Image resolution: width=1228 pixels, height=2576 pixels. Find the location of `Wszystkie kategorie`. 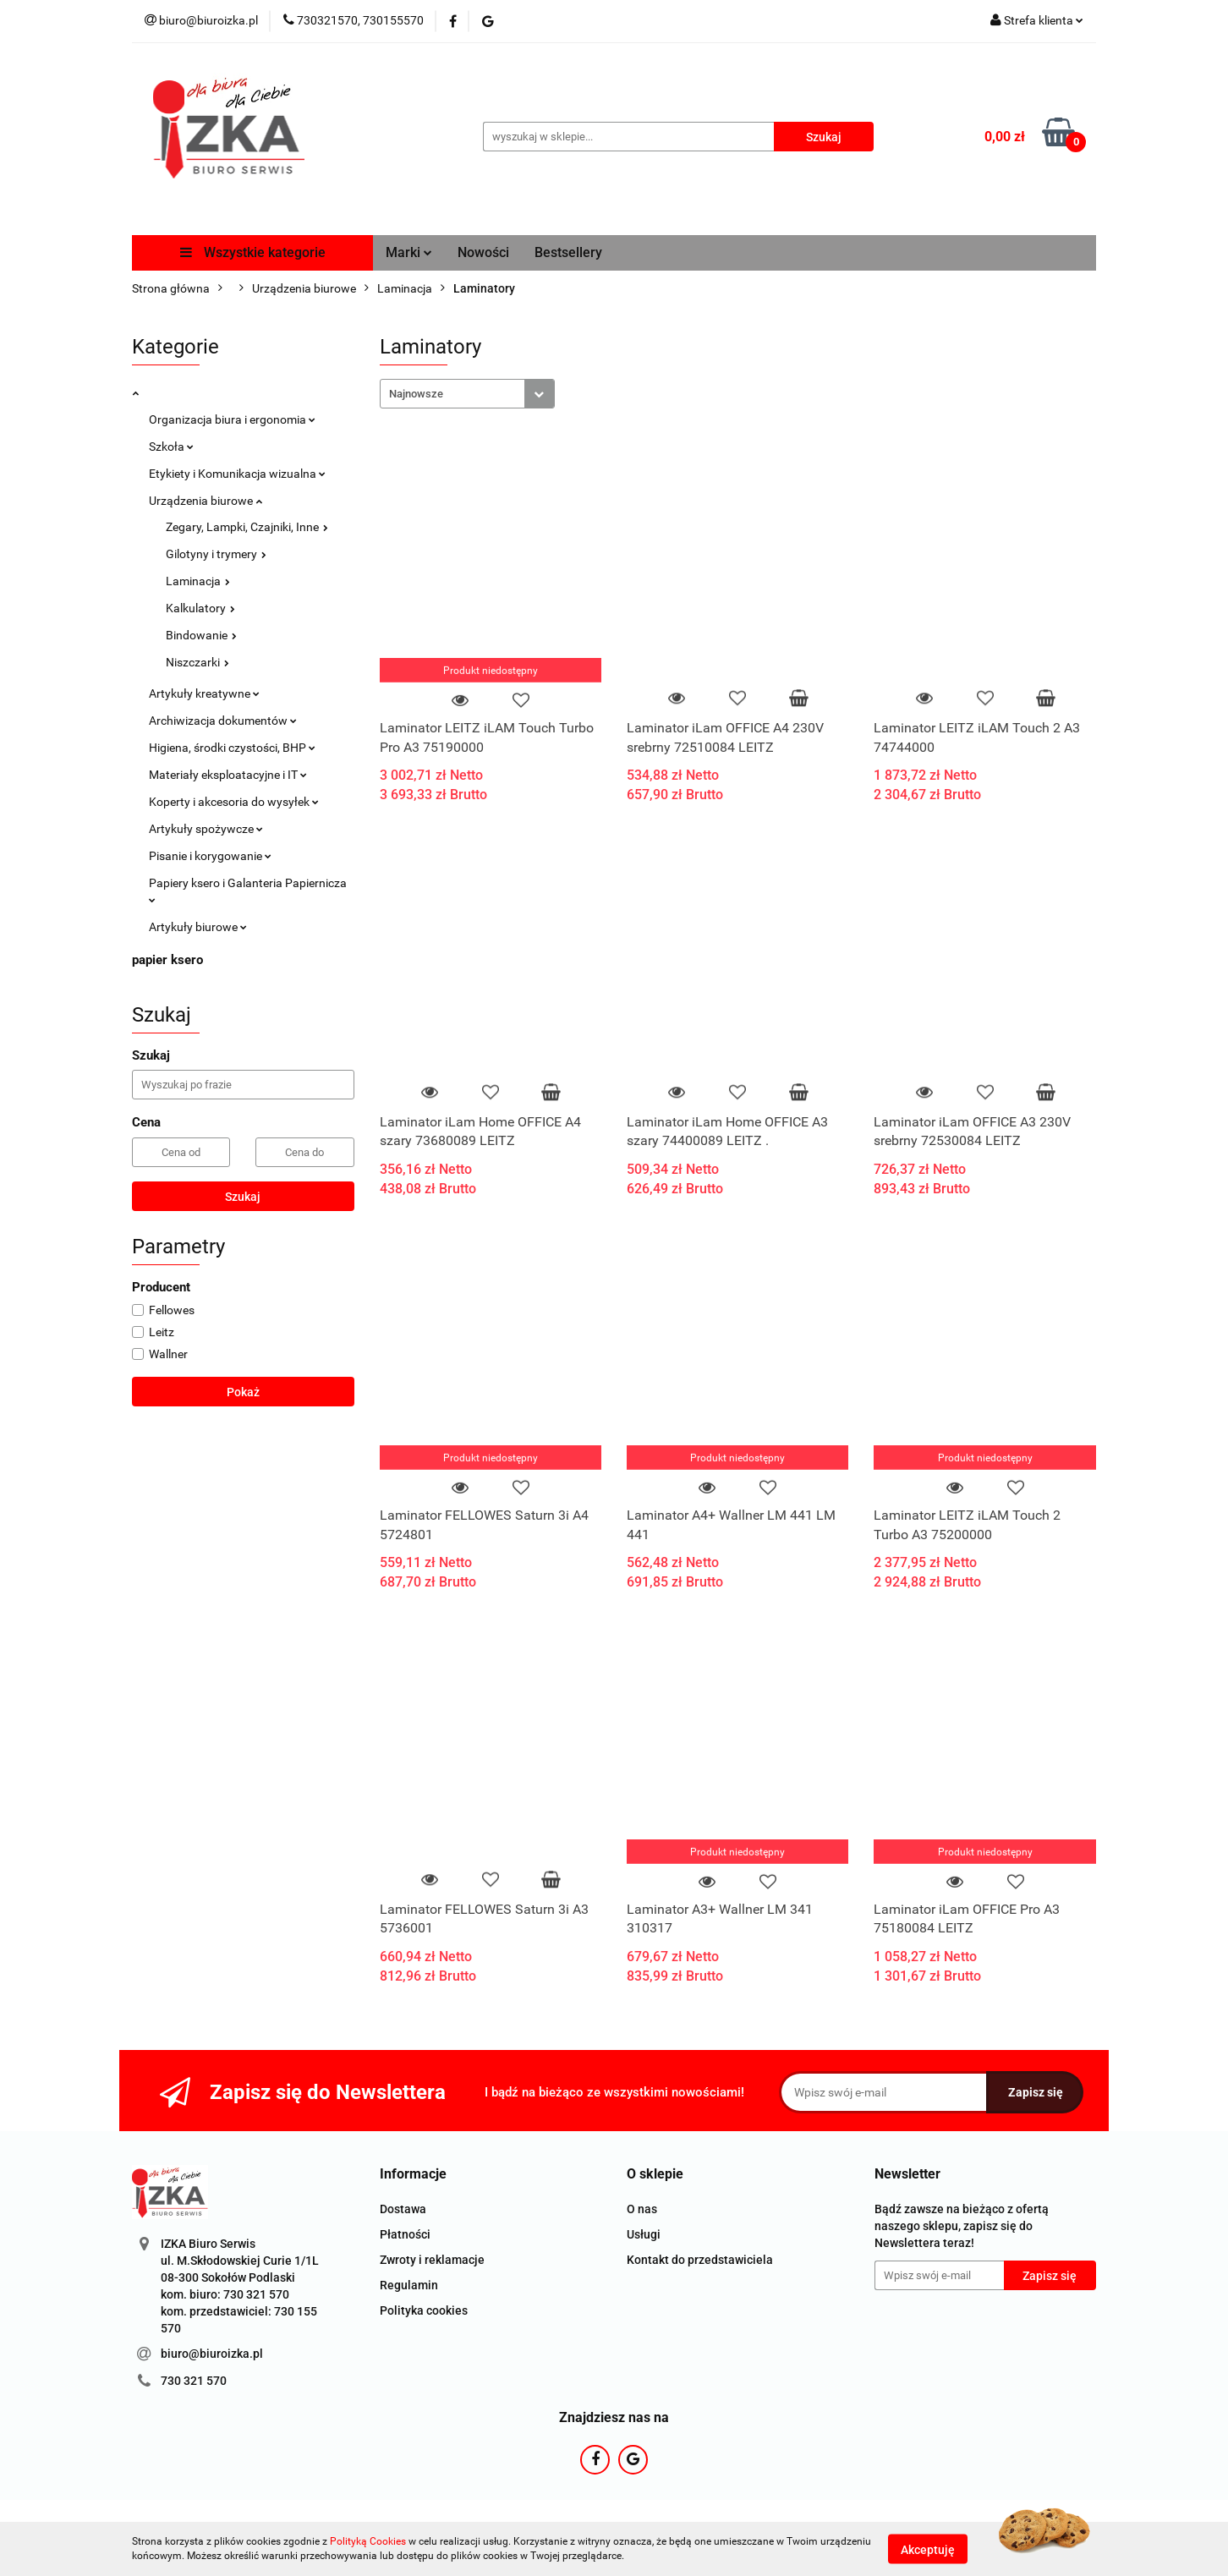

Wszystkie kategorie is located at coordinates (253, 252).